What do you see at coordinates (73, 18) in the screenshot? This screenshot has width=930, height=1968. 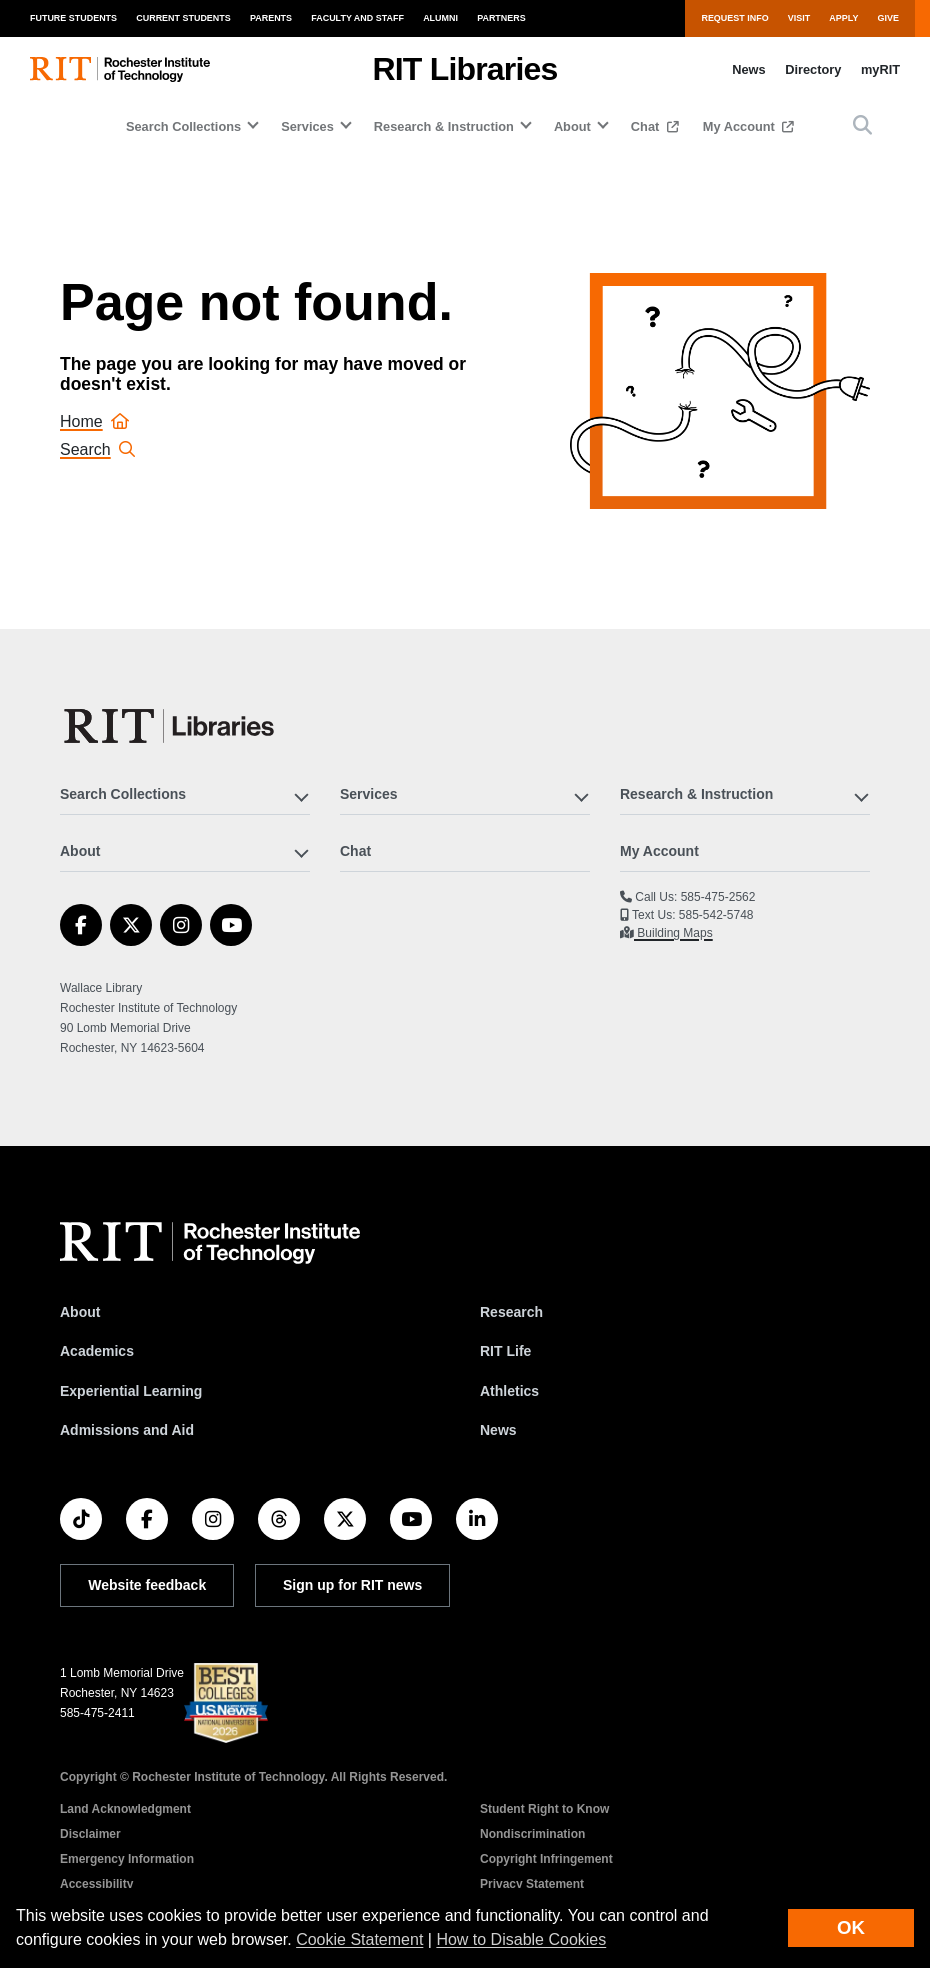 I see `Future Students` at bounding box center [73, 18].